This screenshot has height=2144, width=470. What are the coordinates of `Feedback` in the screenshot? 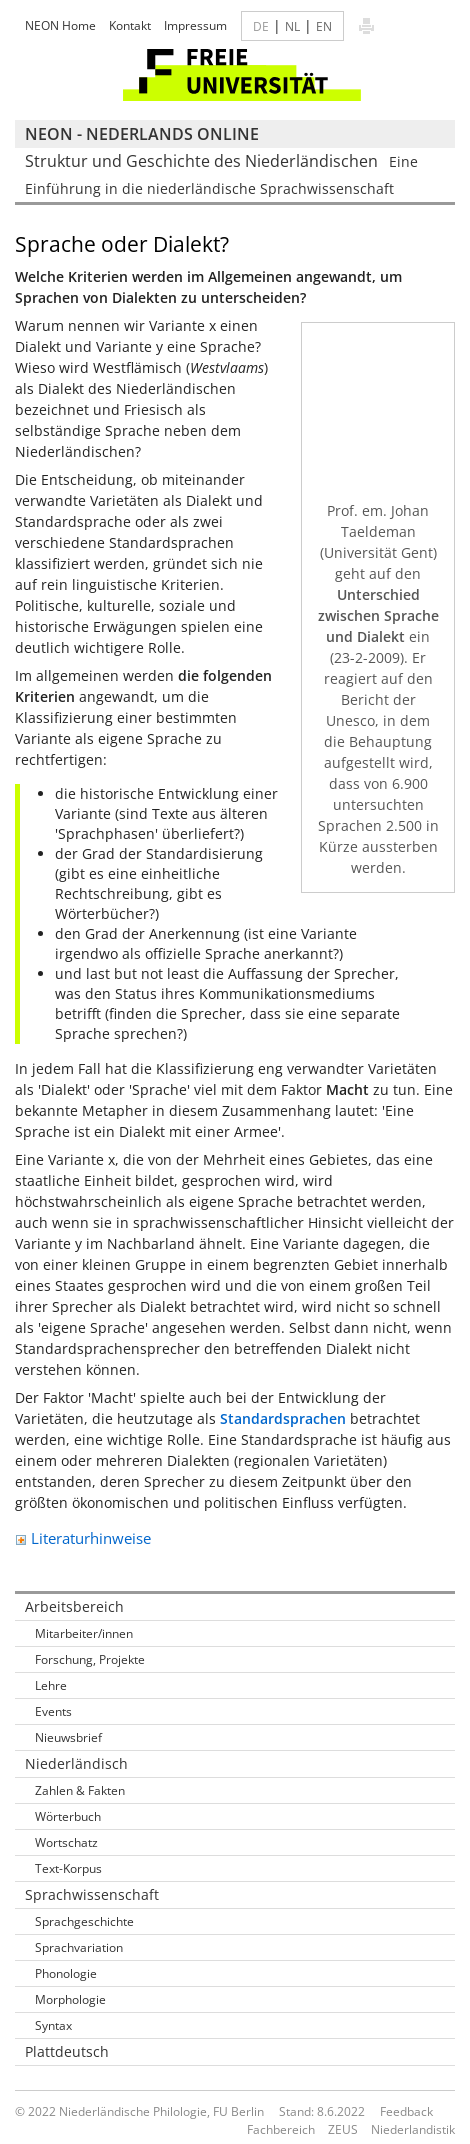 It's located at (406, 2111).